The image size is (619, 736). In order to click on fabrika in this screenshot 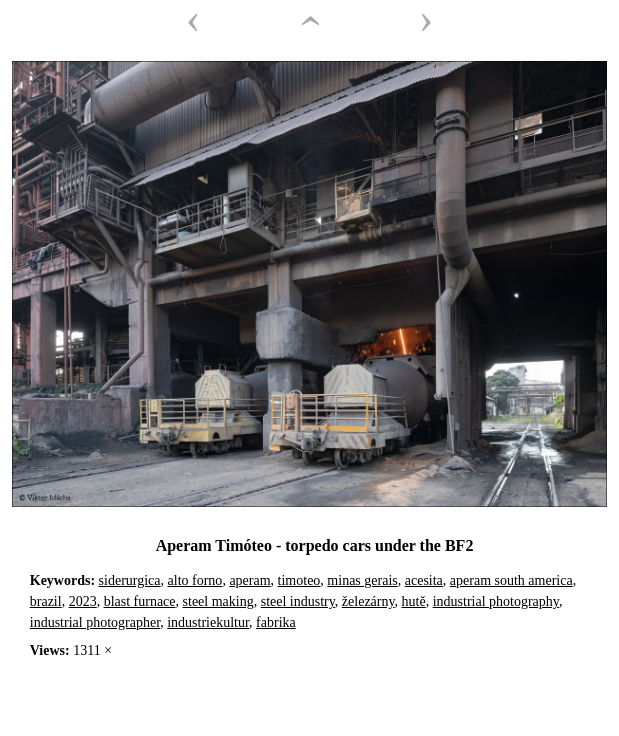, I will do `click(276, 622)`.